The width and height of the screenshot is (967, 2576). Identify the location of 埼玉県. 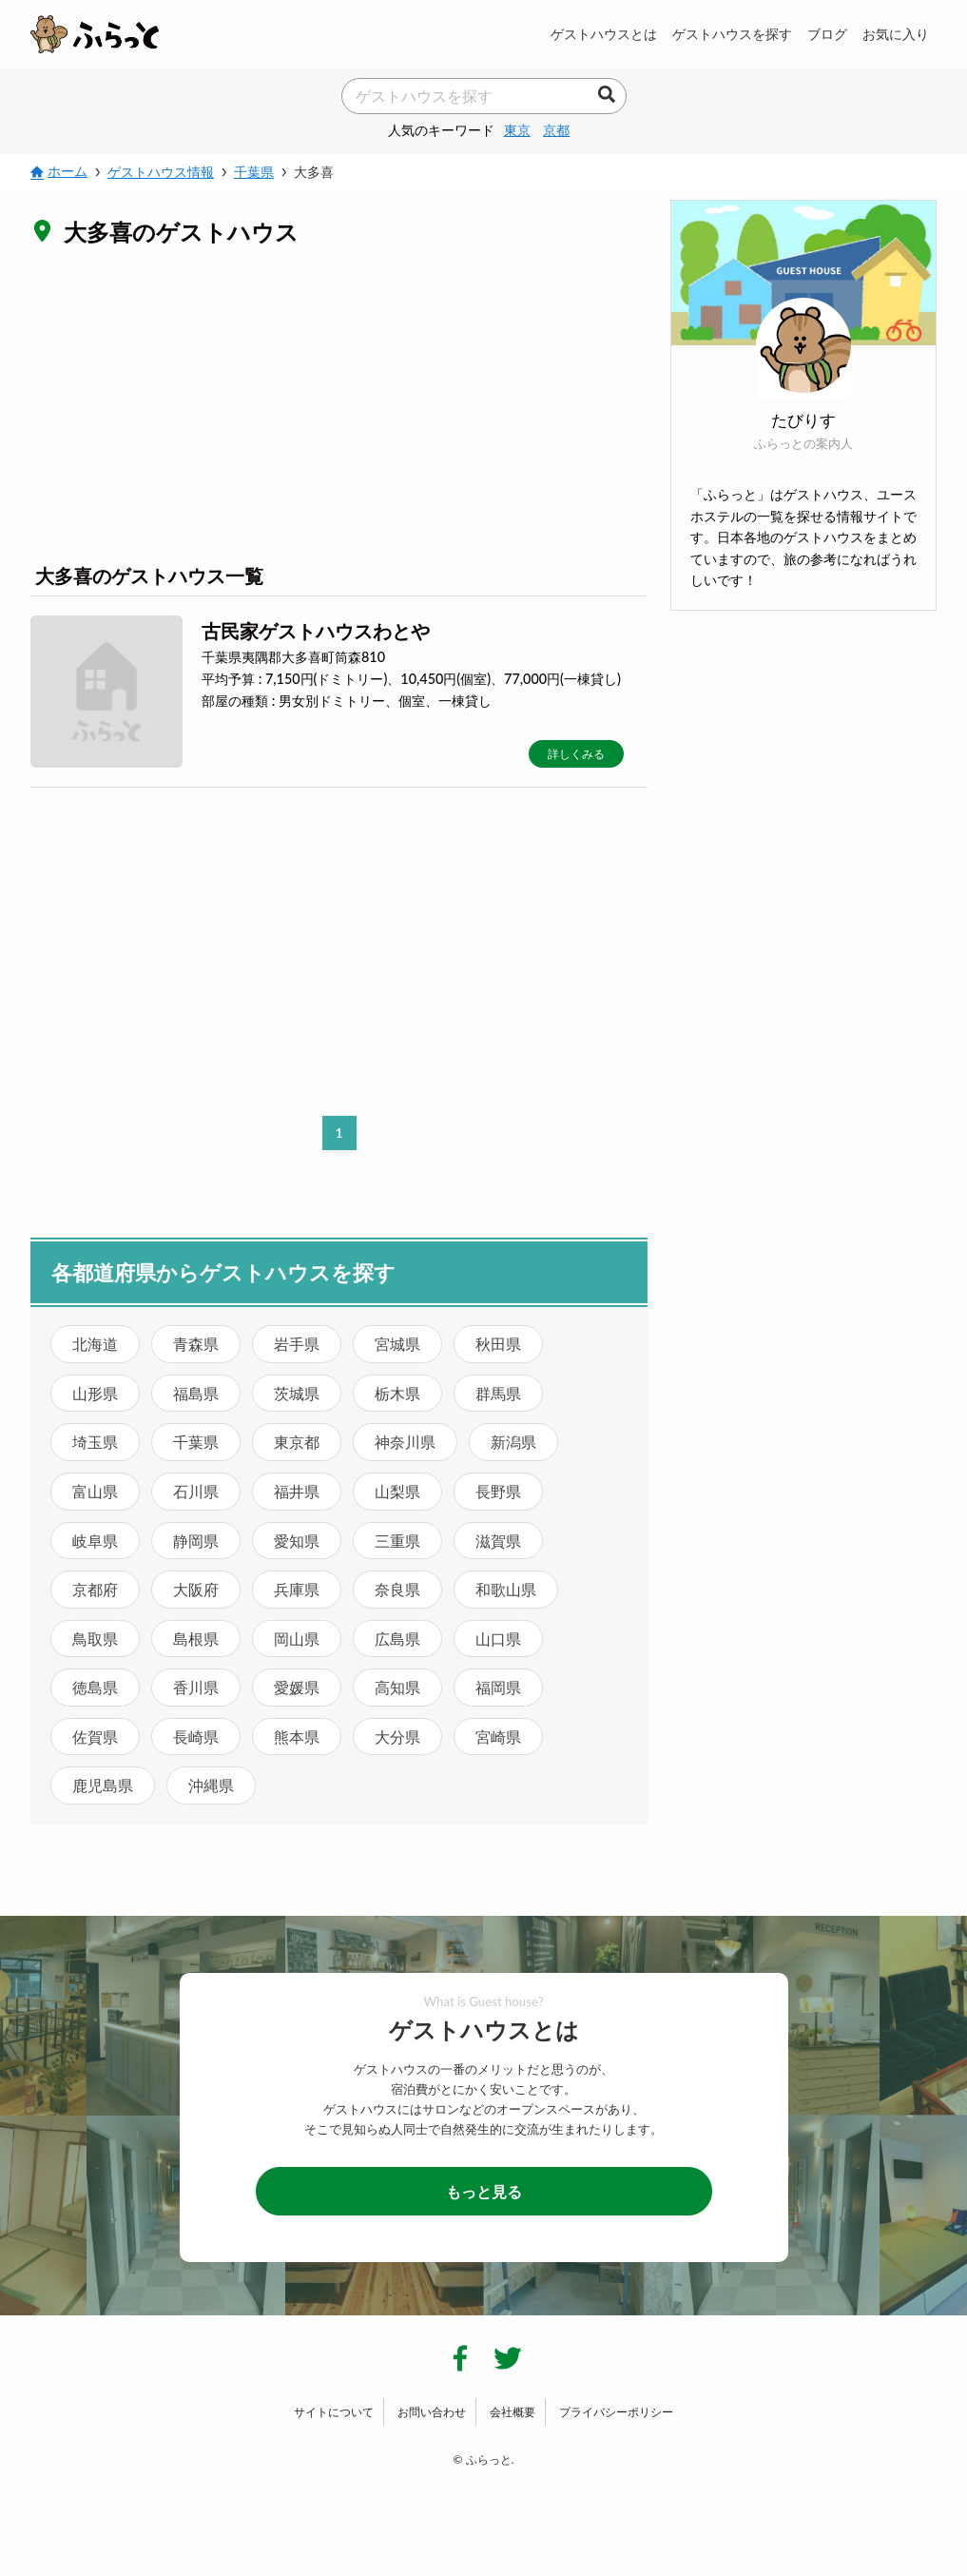
(95, 1442).